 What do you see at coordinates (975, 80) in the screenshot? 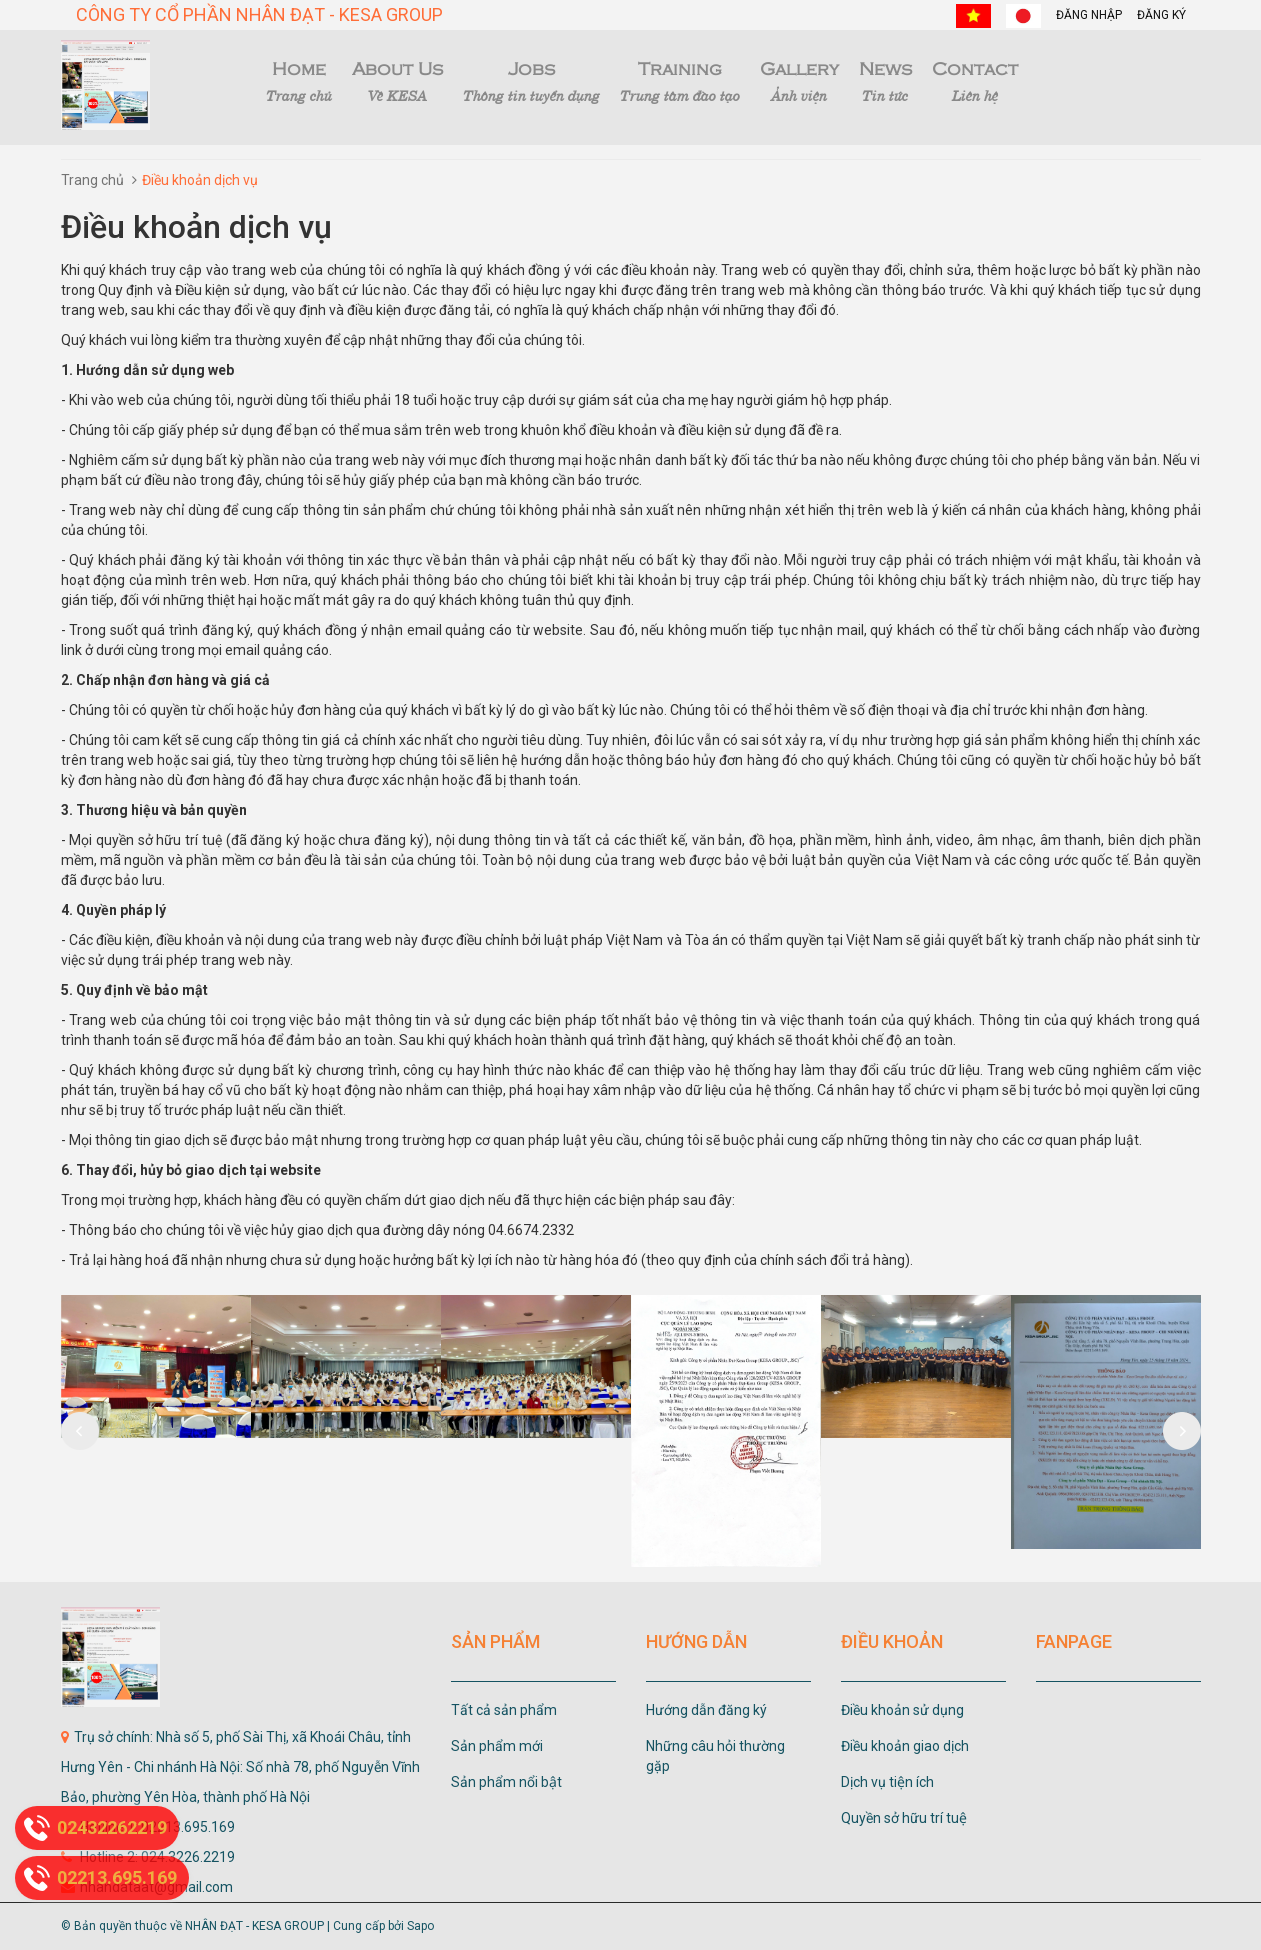
I see `Contact` at bounding box center [975, 80].